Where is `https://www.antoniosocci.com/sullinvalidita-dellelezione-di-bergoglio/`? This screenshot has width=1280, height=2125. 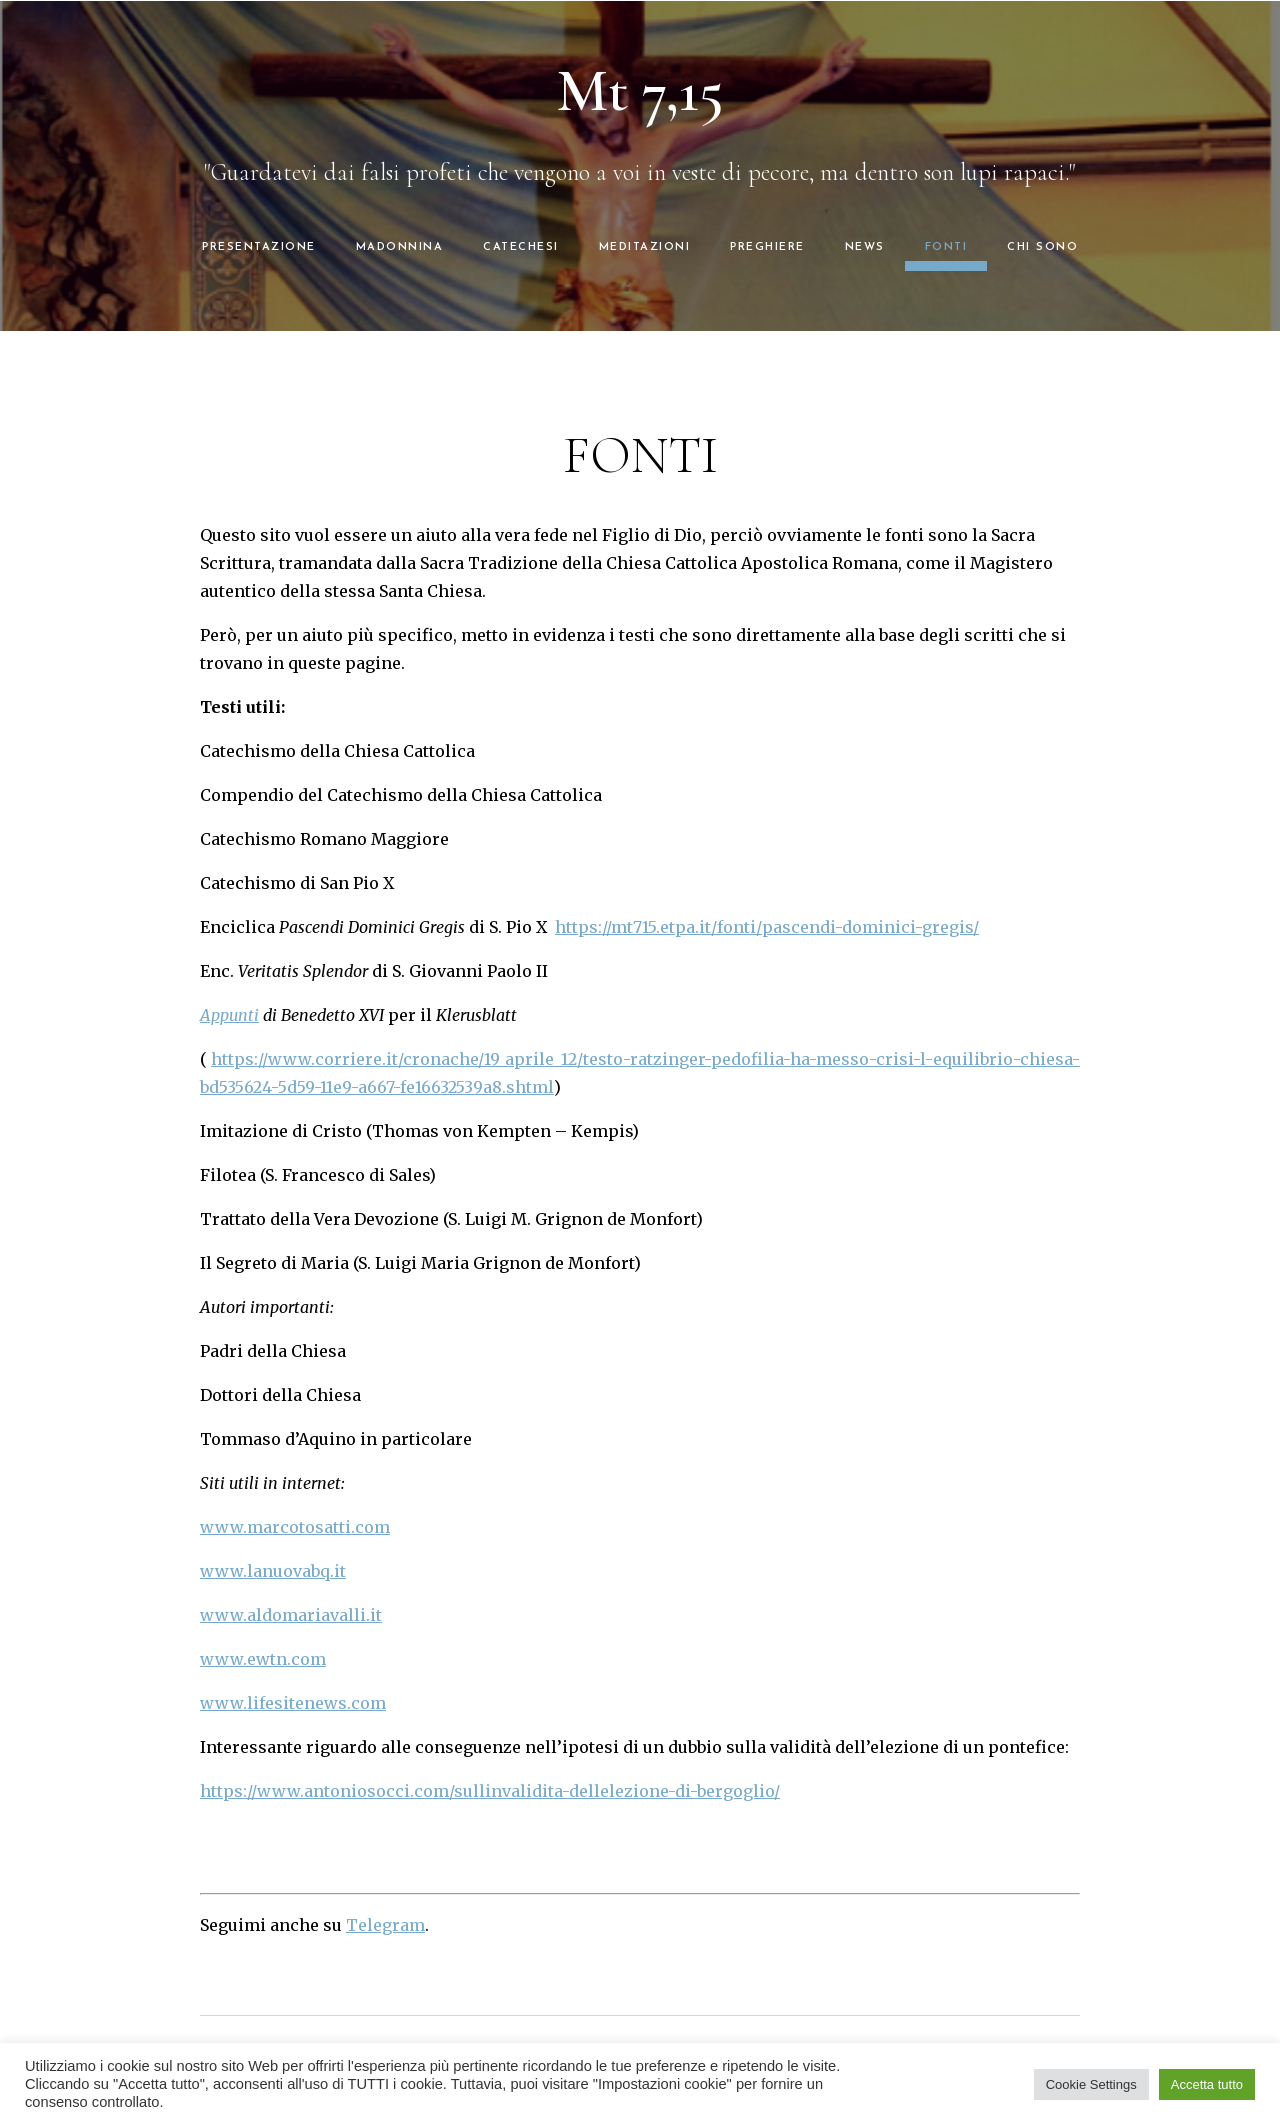
https://www.antoniosocci.com/sullinvalidita-dellelezione-di-bergoglio/ is located at coordinates (490, 1791).